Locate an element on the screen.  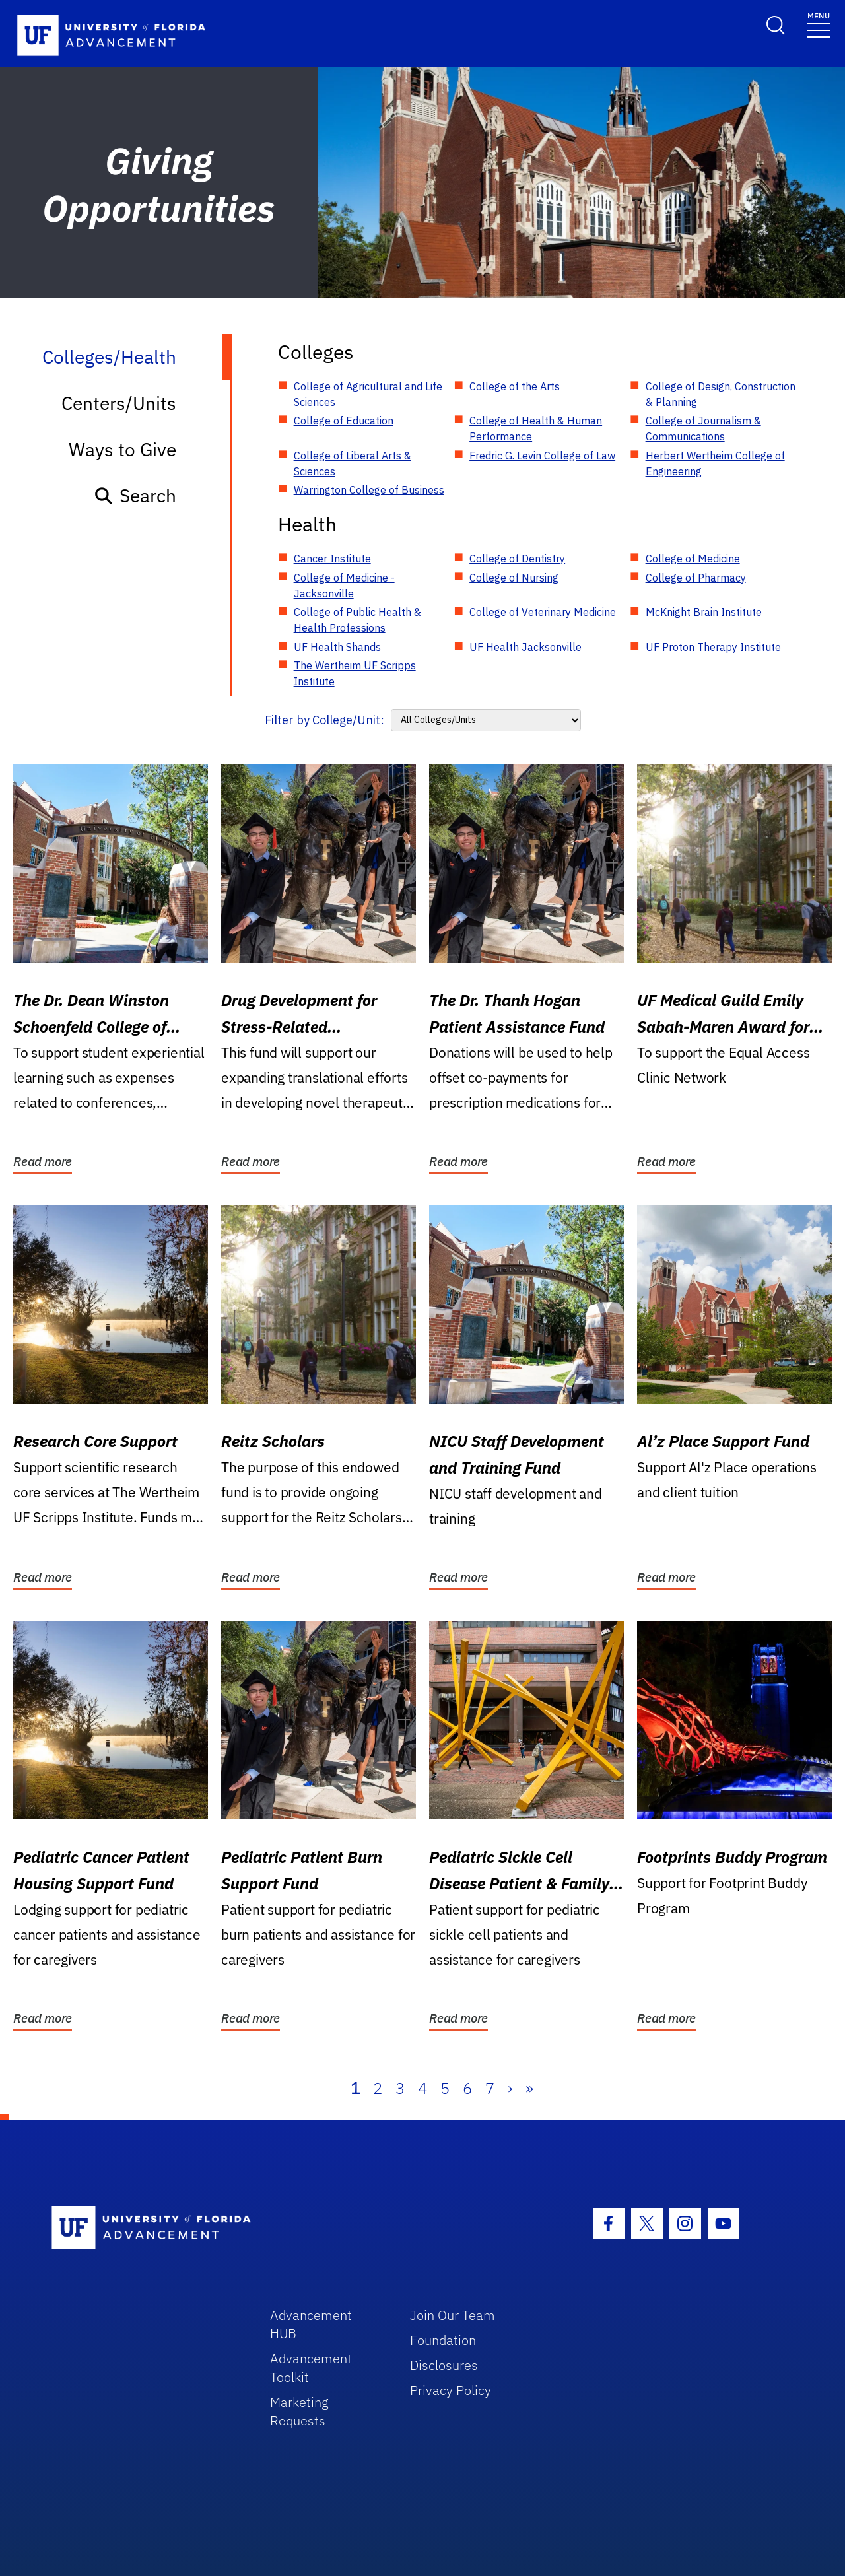
Marketing Requests is located at coordinates (299, 2411).